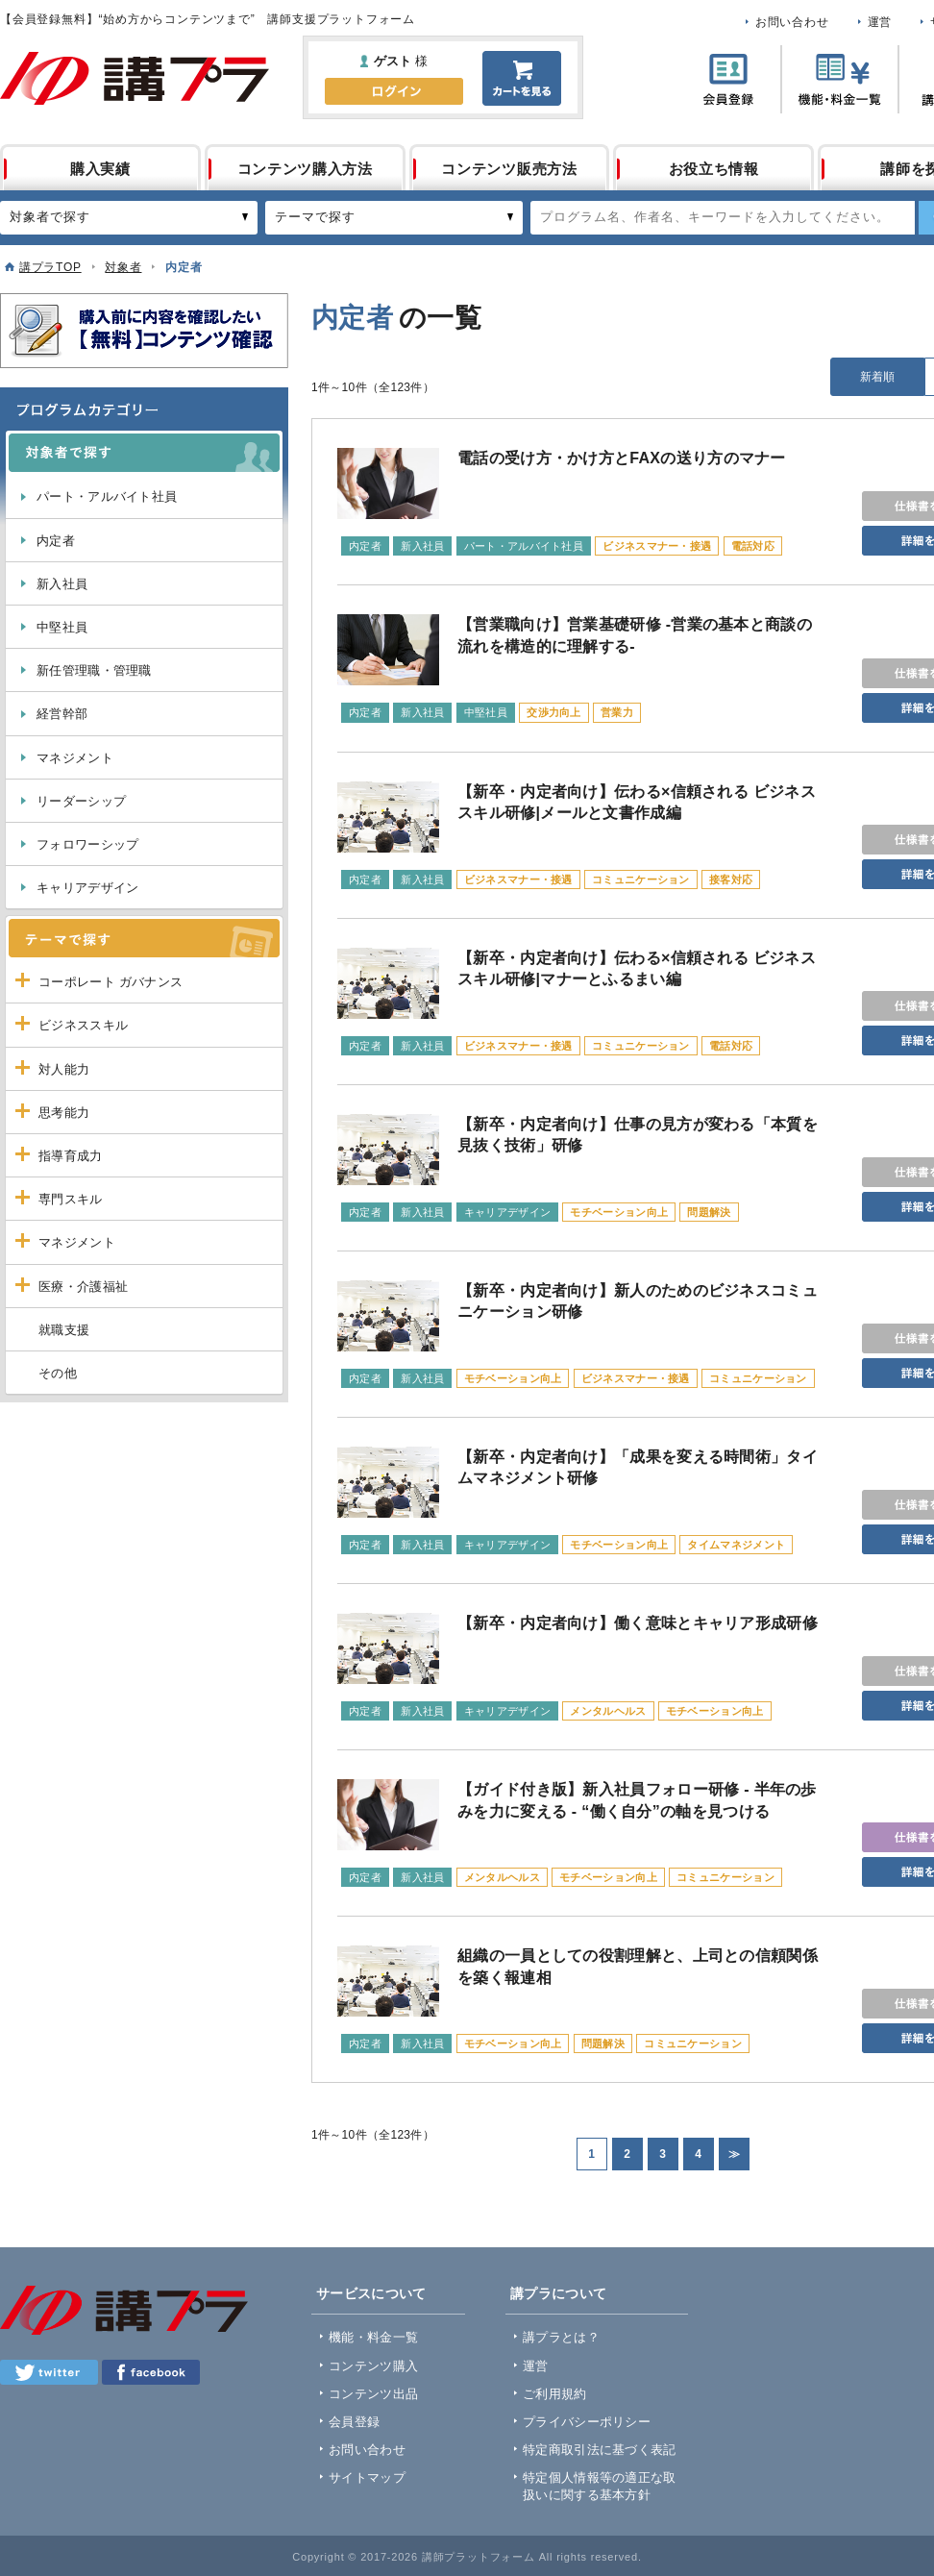 Image resolution: width=934 pixels, height=2576 pixels. What do you see at coordinates (555, 2394) in the screenshot?
I see `ご利用規約` at bounding box center [555, 2394].